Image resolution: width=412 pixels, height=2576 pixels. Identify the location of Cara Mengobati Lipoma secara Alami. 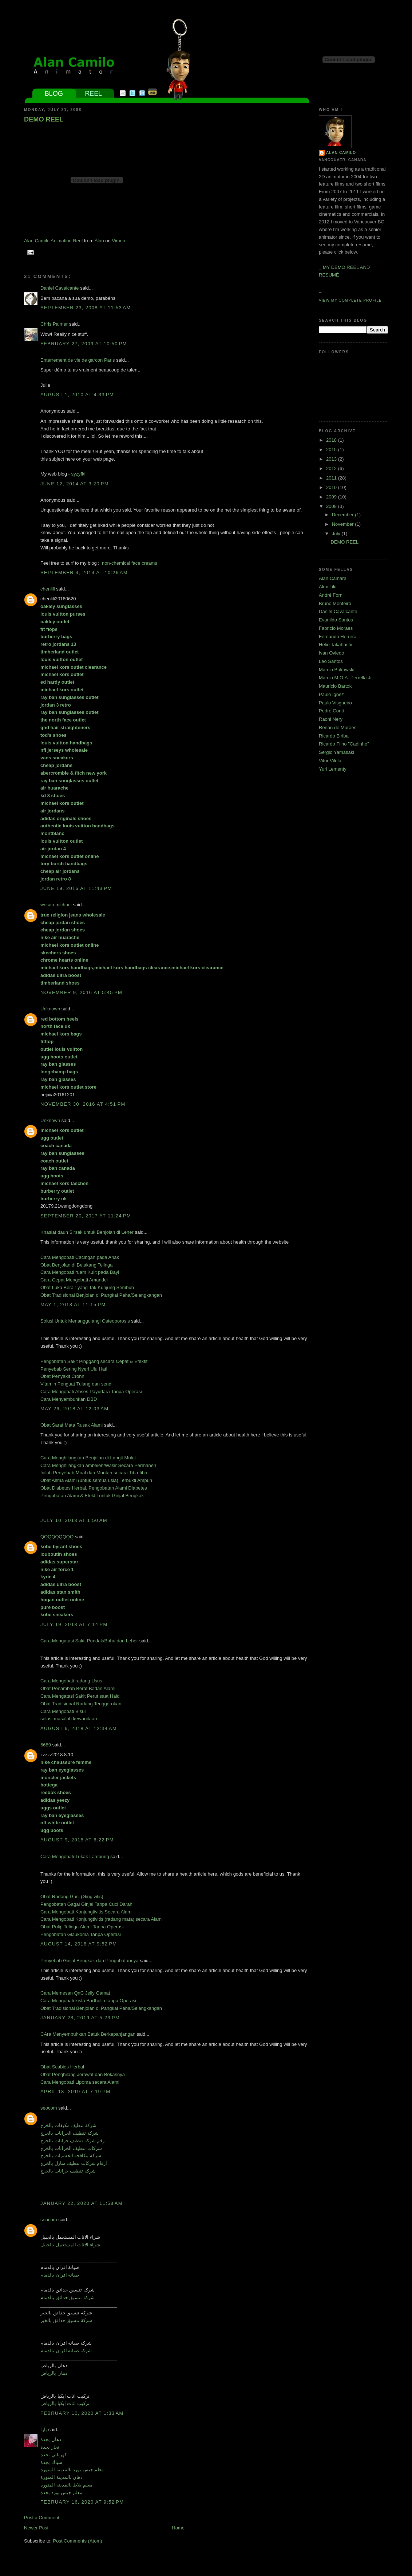
(79, 2082).